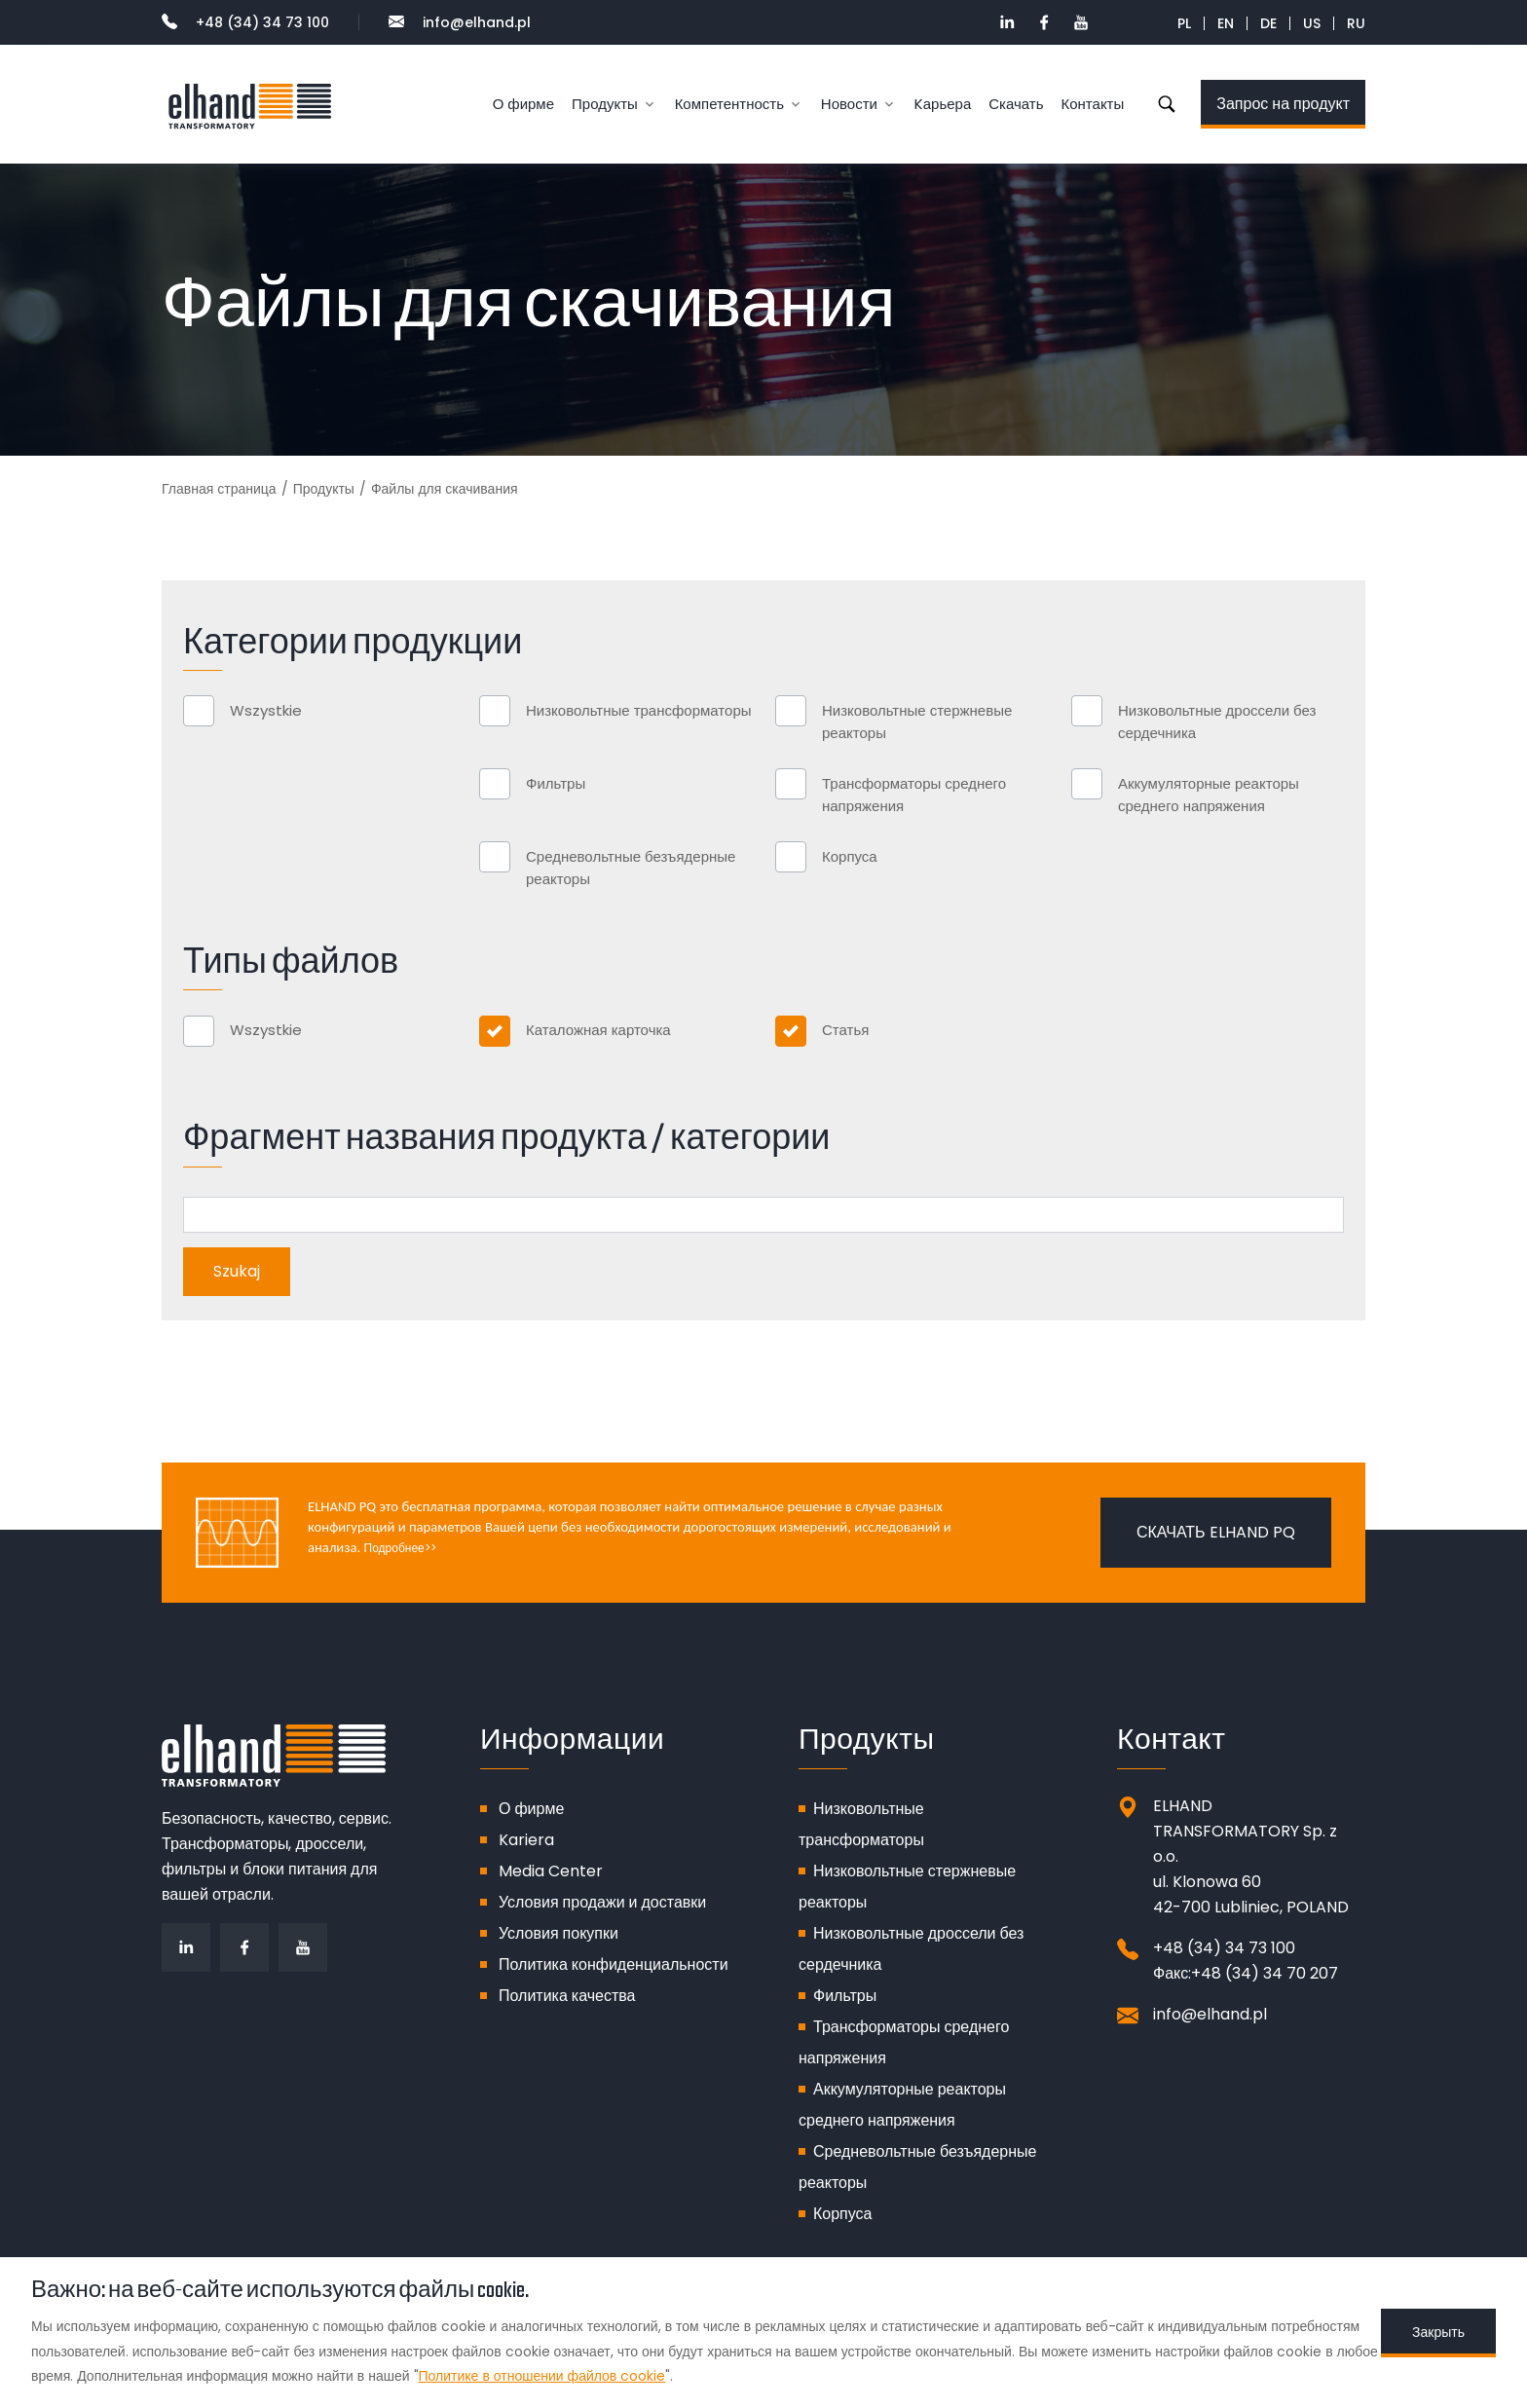  I want to click on info@elhand.pl, so click(460, 22).